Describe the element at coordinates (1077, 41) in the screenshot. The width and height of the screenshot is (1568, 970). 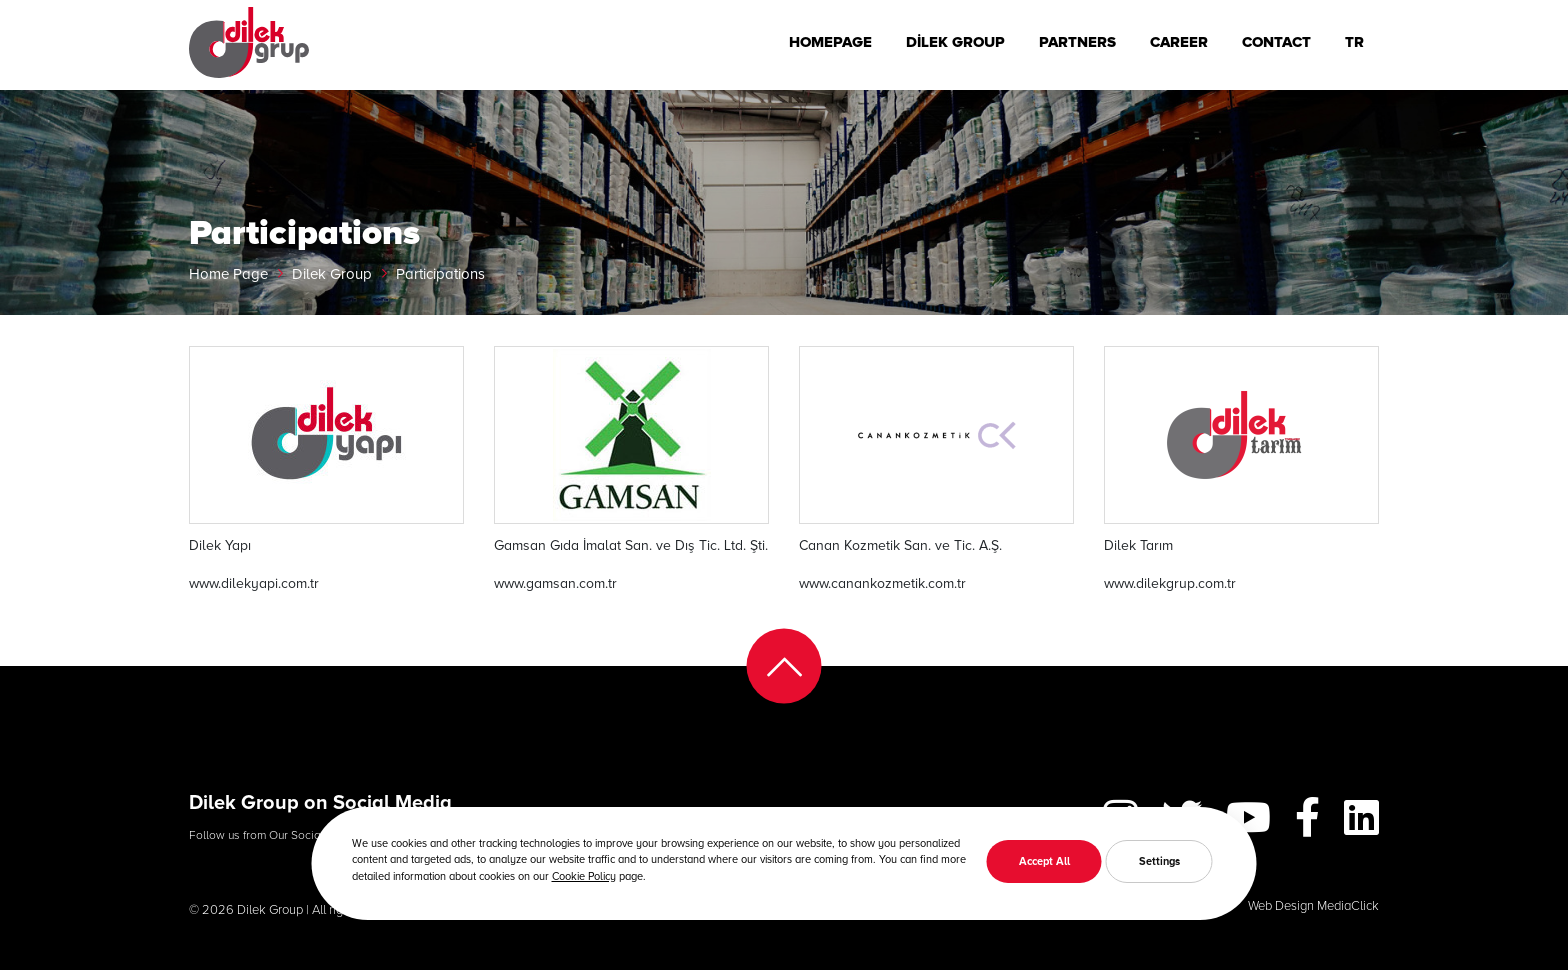
I see `PARTNERS` at that location.